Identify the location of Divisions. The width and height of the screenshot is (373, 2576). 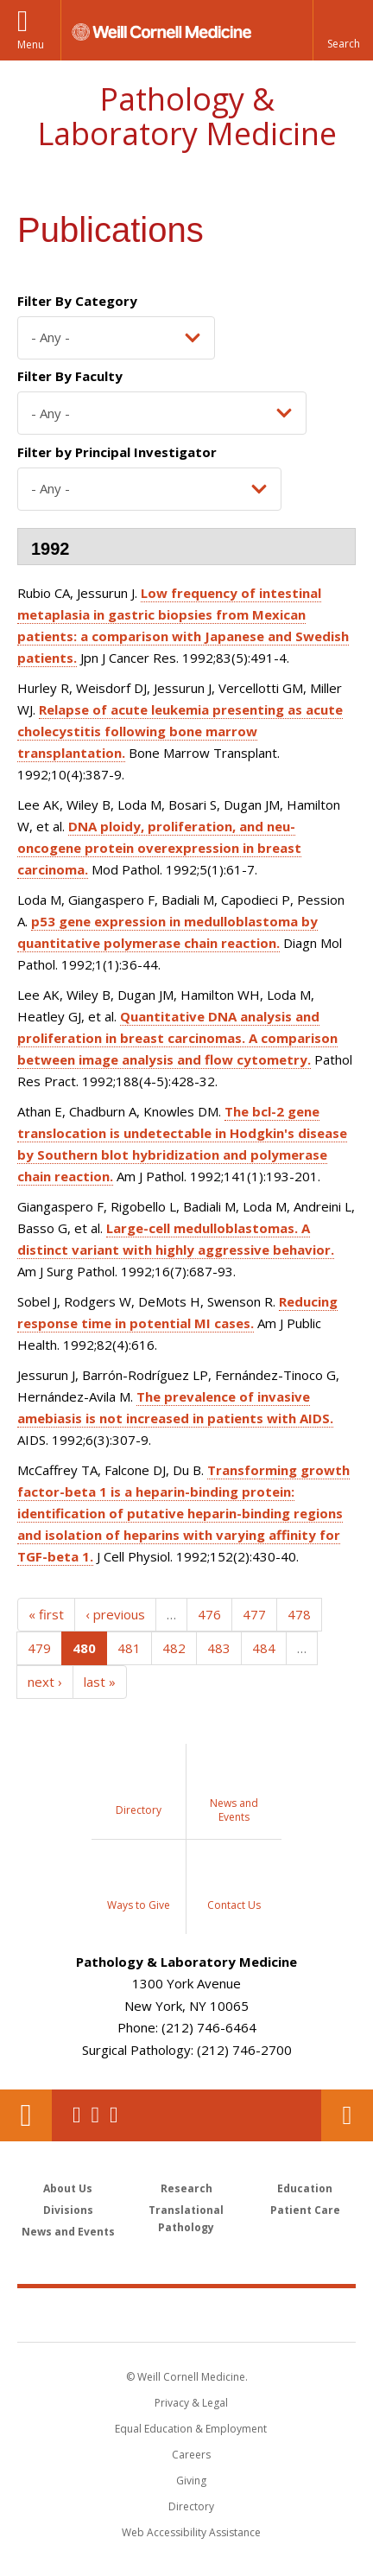
(68, 2210).